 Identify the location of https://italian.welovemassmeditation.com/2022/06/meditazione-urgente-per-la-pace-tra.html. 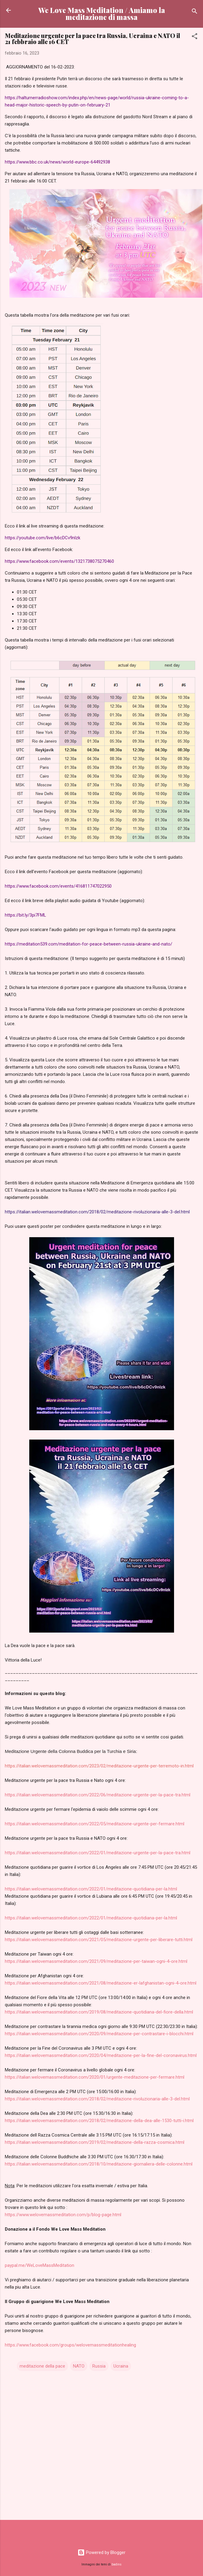
(97, 1795).